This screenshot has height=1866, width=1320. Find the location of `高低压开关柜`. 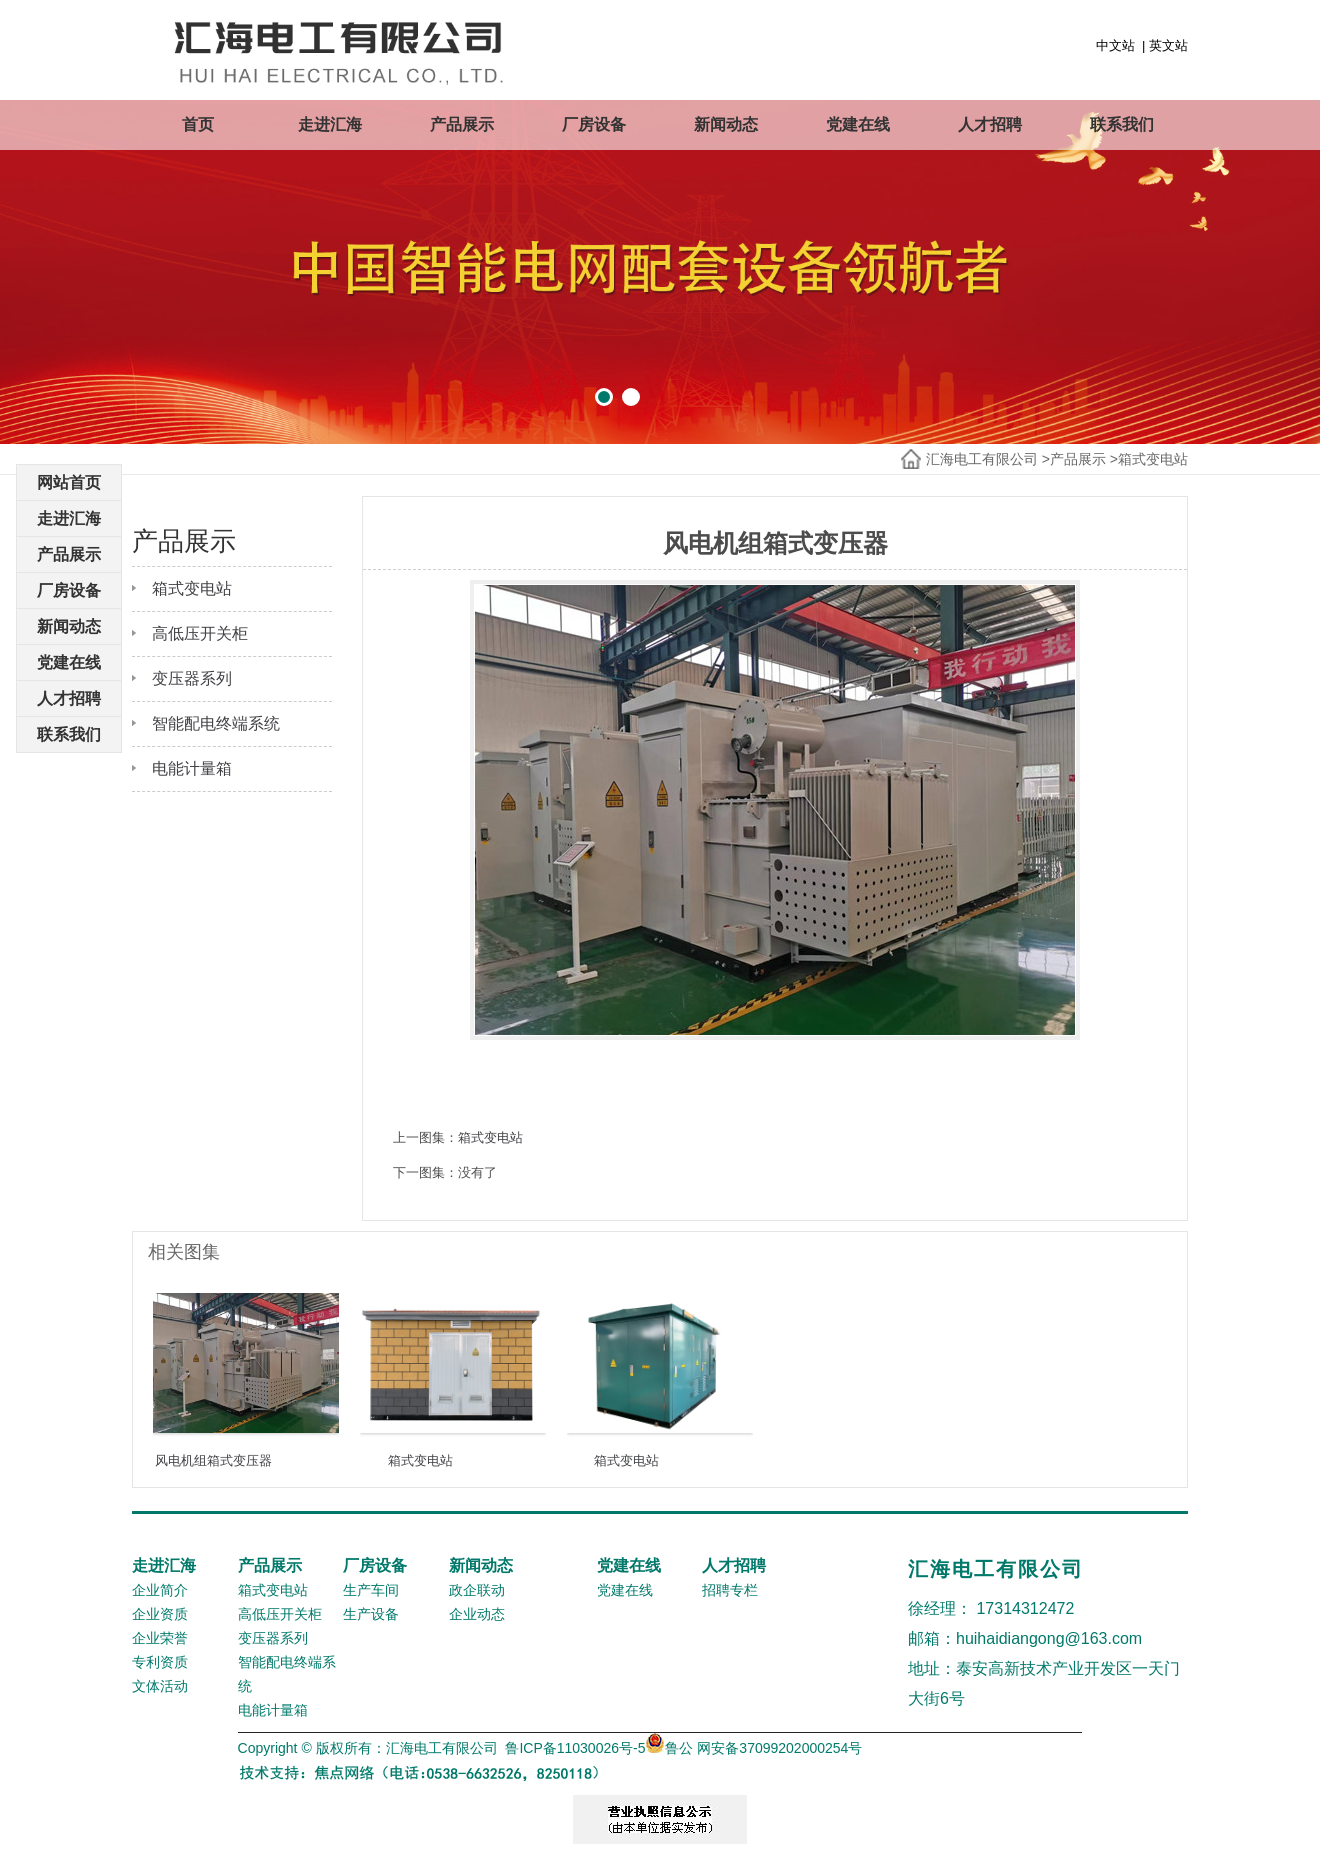

高低压开关柜 is located at coordinates (200, 633).